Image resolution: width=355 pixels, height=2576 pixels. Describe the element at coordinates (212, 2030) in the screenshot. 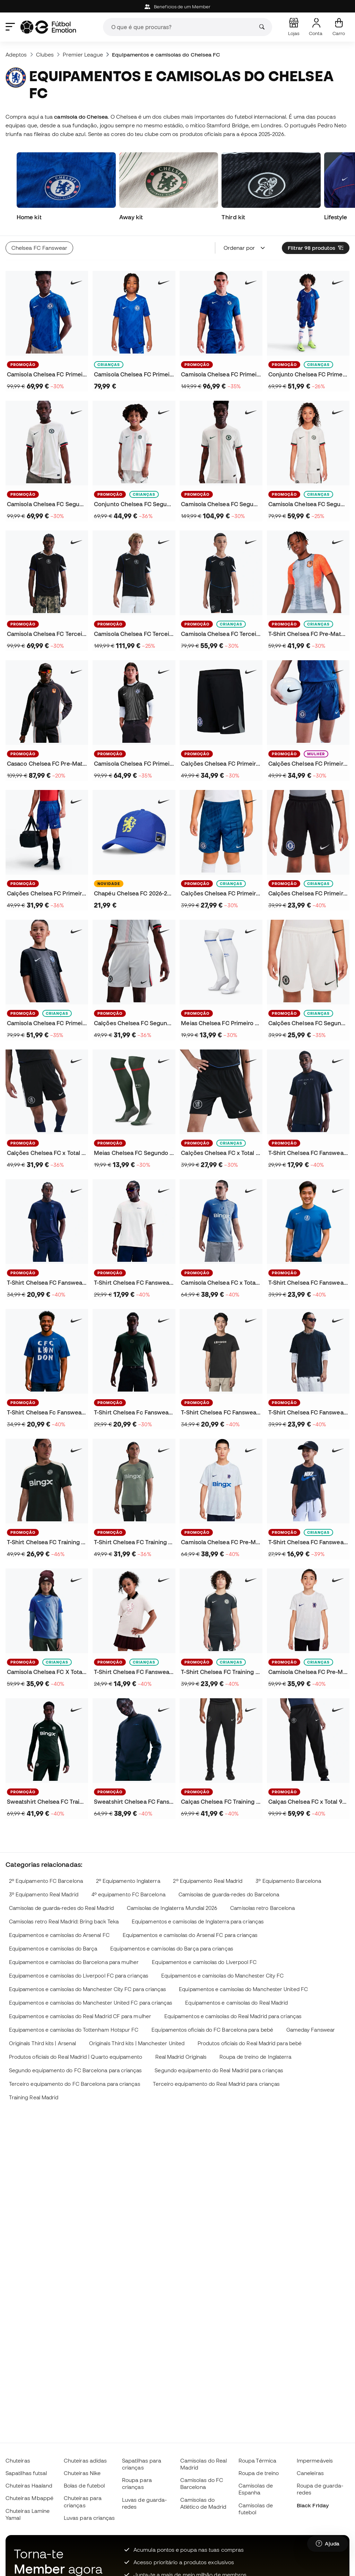

I see `Equipamentos oficiais do FC Barcelona para bebé` at that location.